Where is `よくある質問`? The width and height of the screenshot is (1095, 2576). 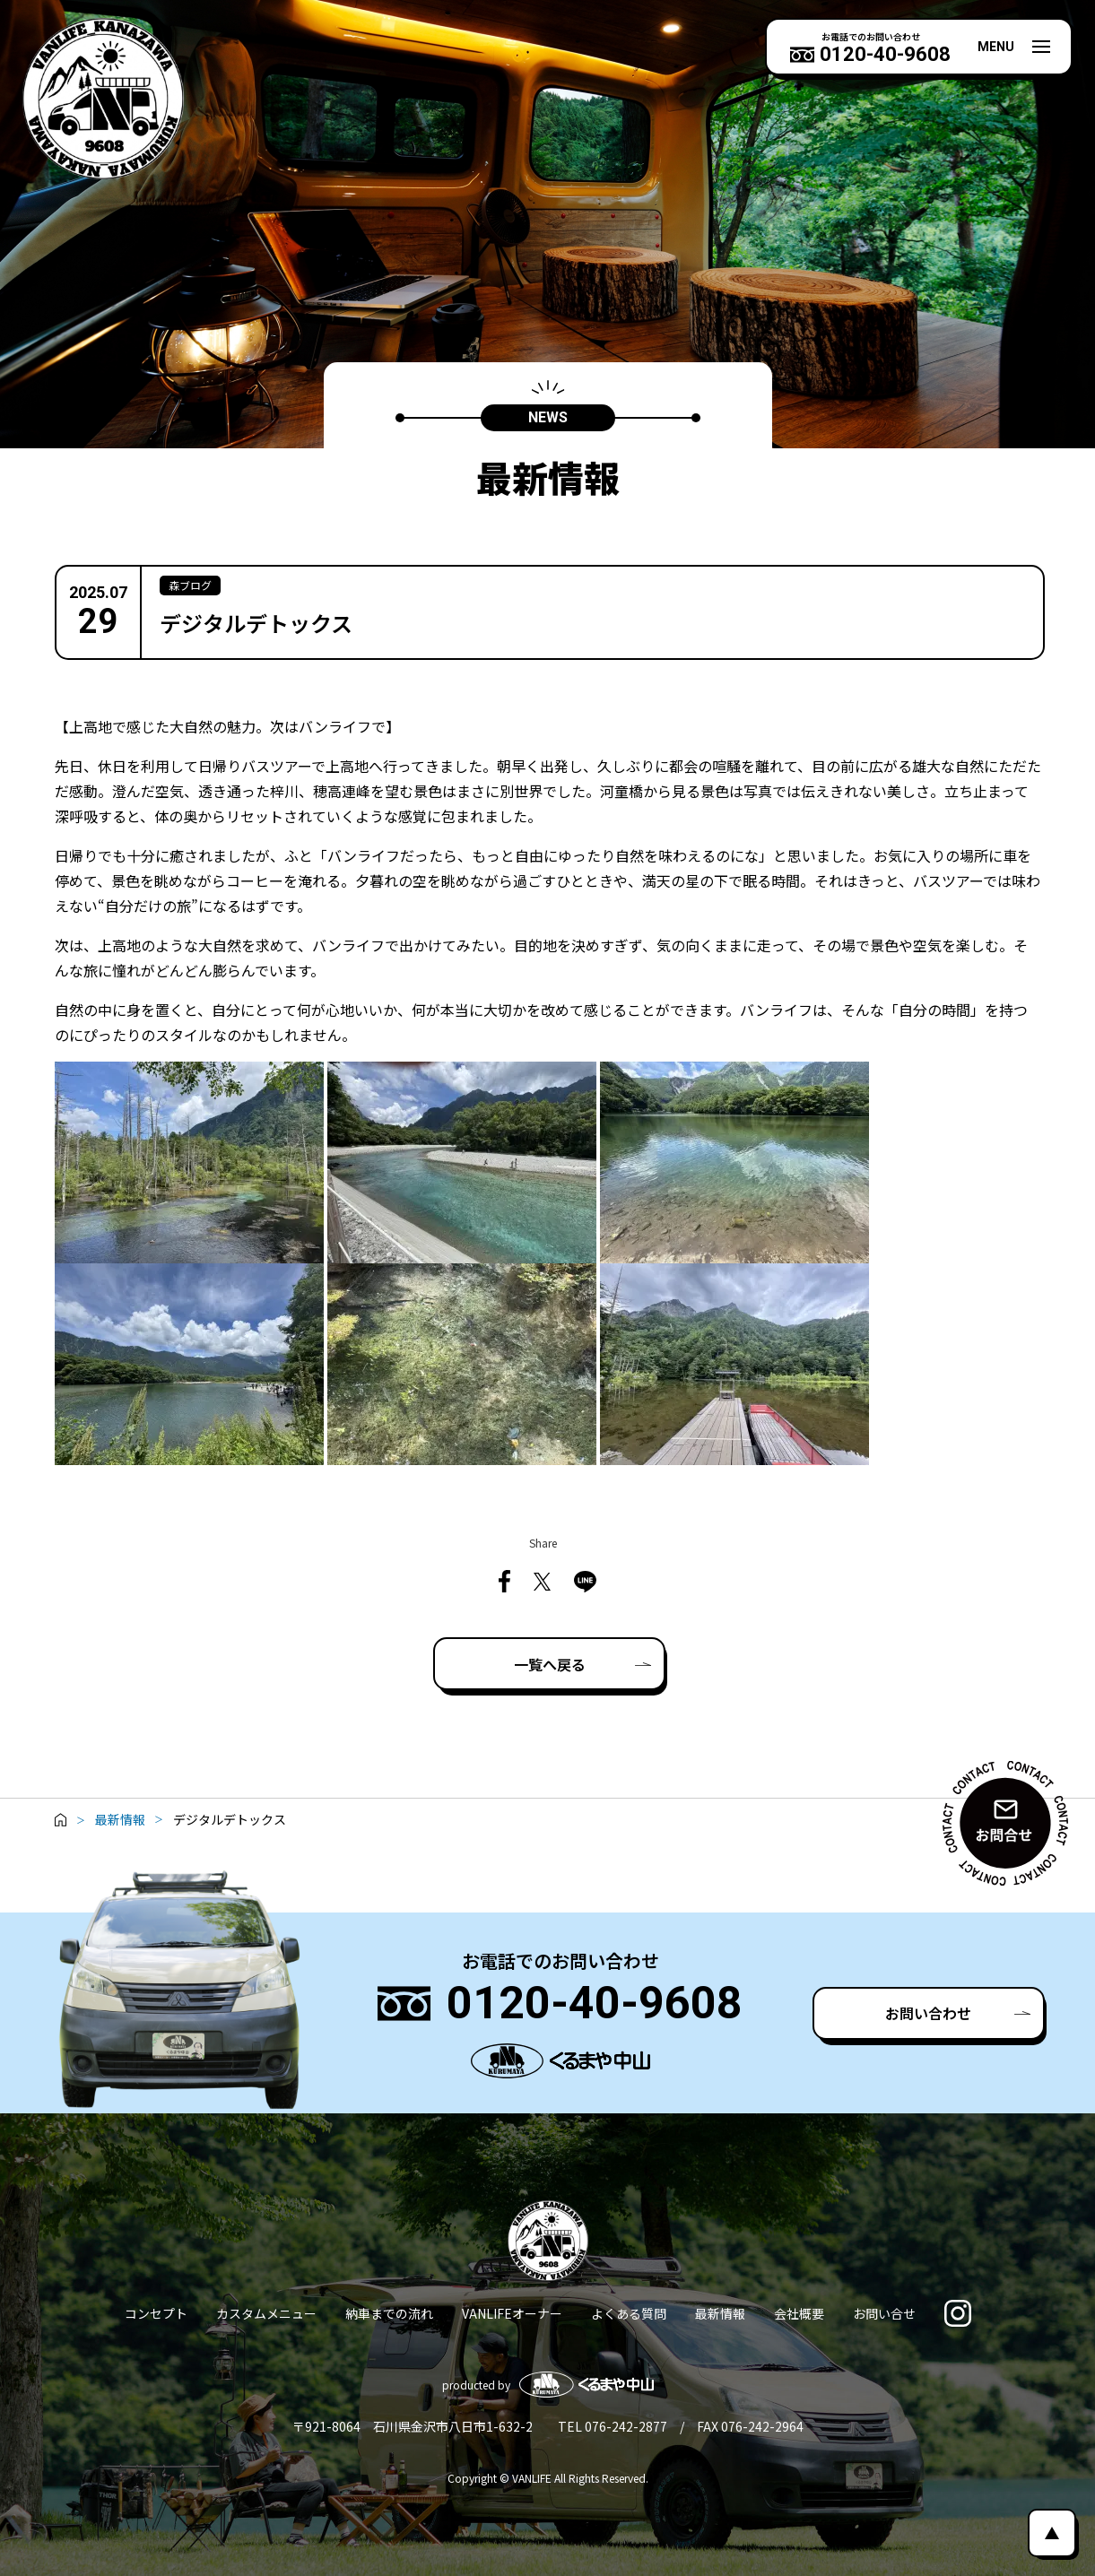 よくある質問 is located at coordinates (628, 2313).